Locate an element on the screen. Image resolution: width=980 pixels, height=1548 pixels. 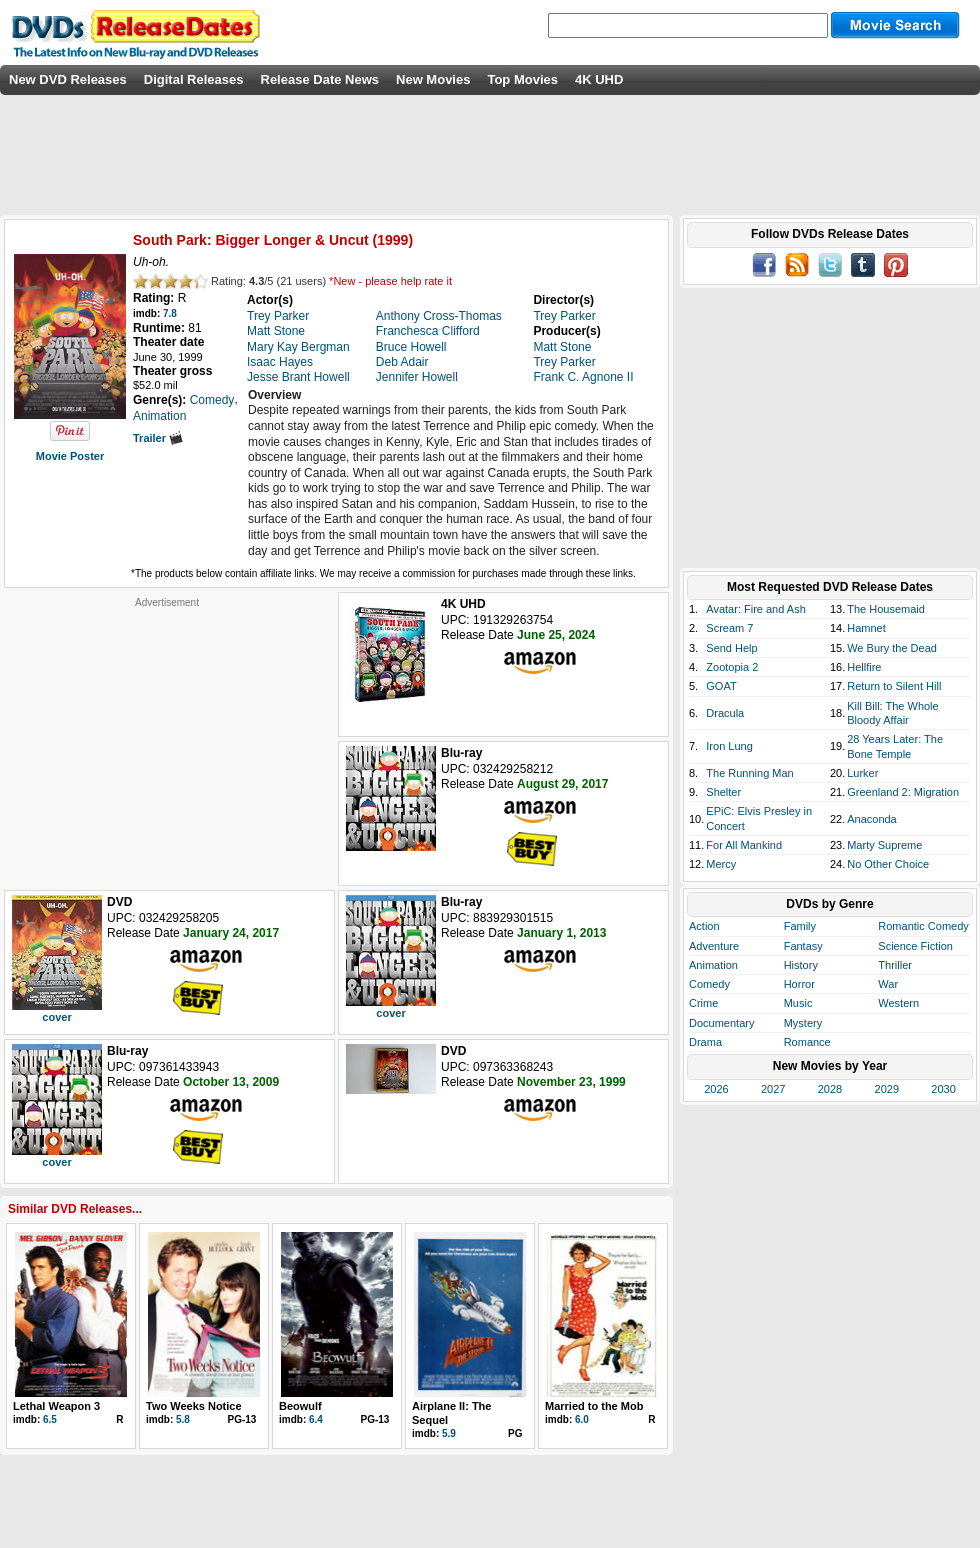
Movie Poster is located at coordinates (70, 456).